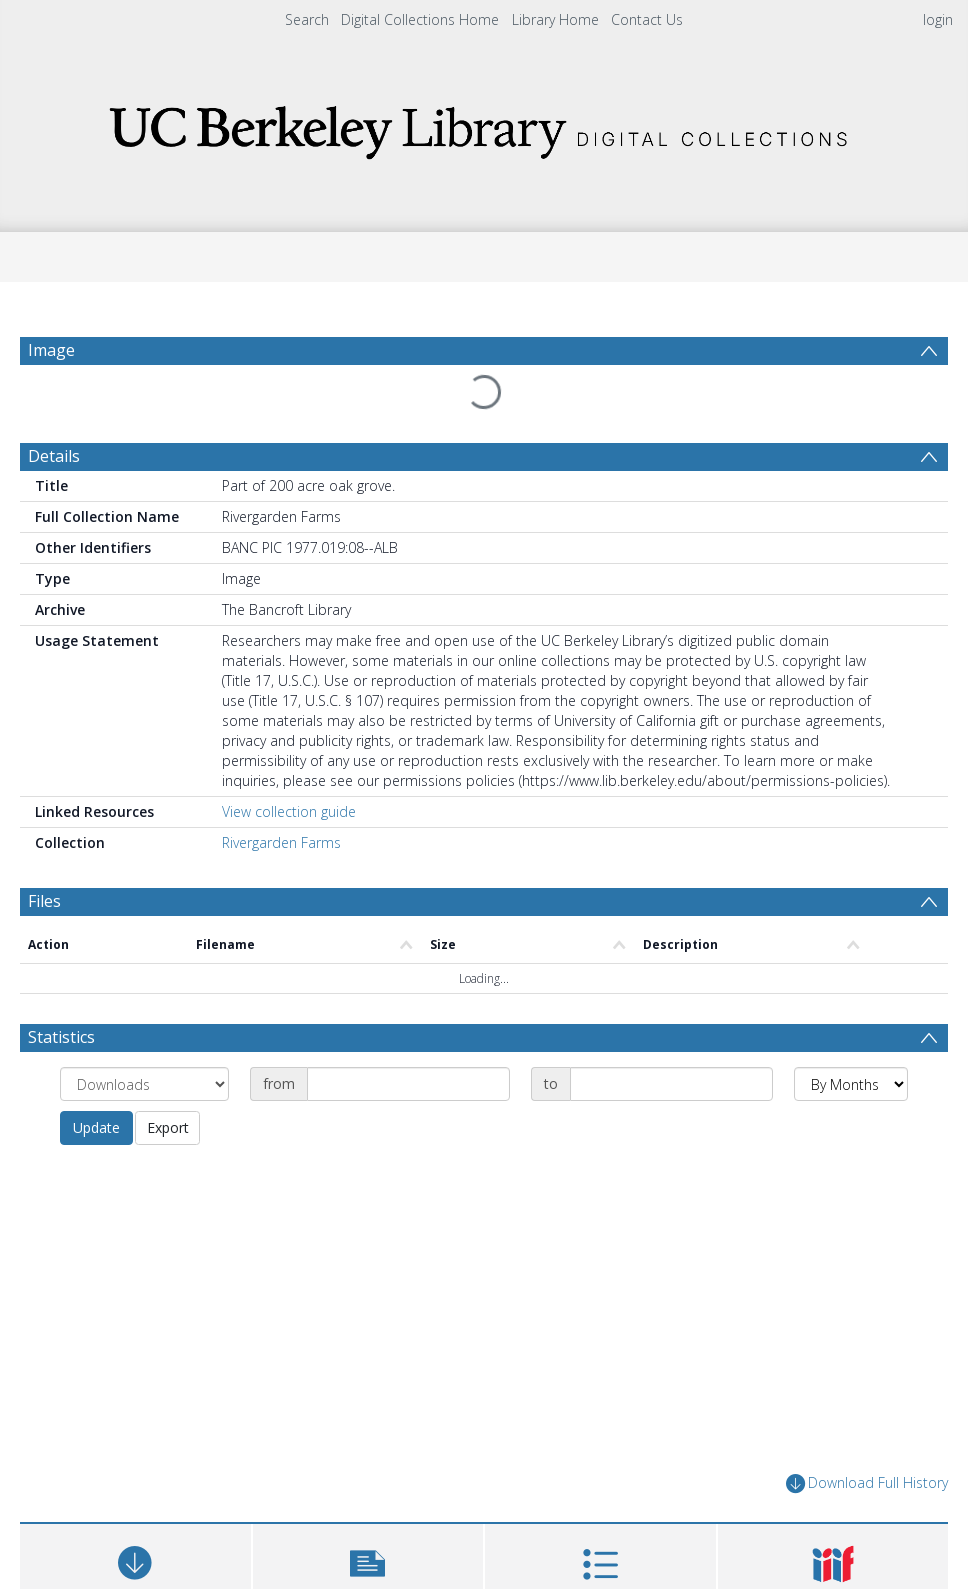 The width and height of the screenshot is (968, 1589). What do you see at coordinates (289, 763) in the screenshot?
I see `View collection guide` at bounding box center [289, 763].